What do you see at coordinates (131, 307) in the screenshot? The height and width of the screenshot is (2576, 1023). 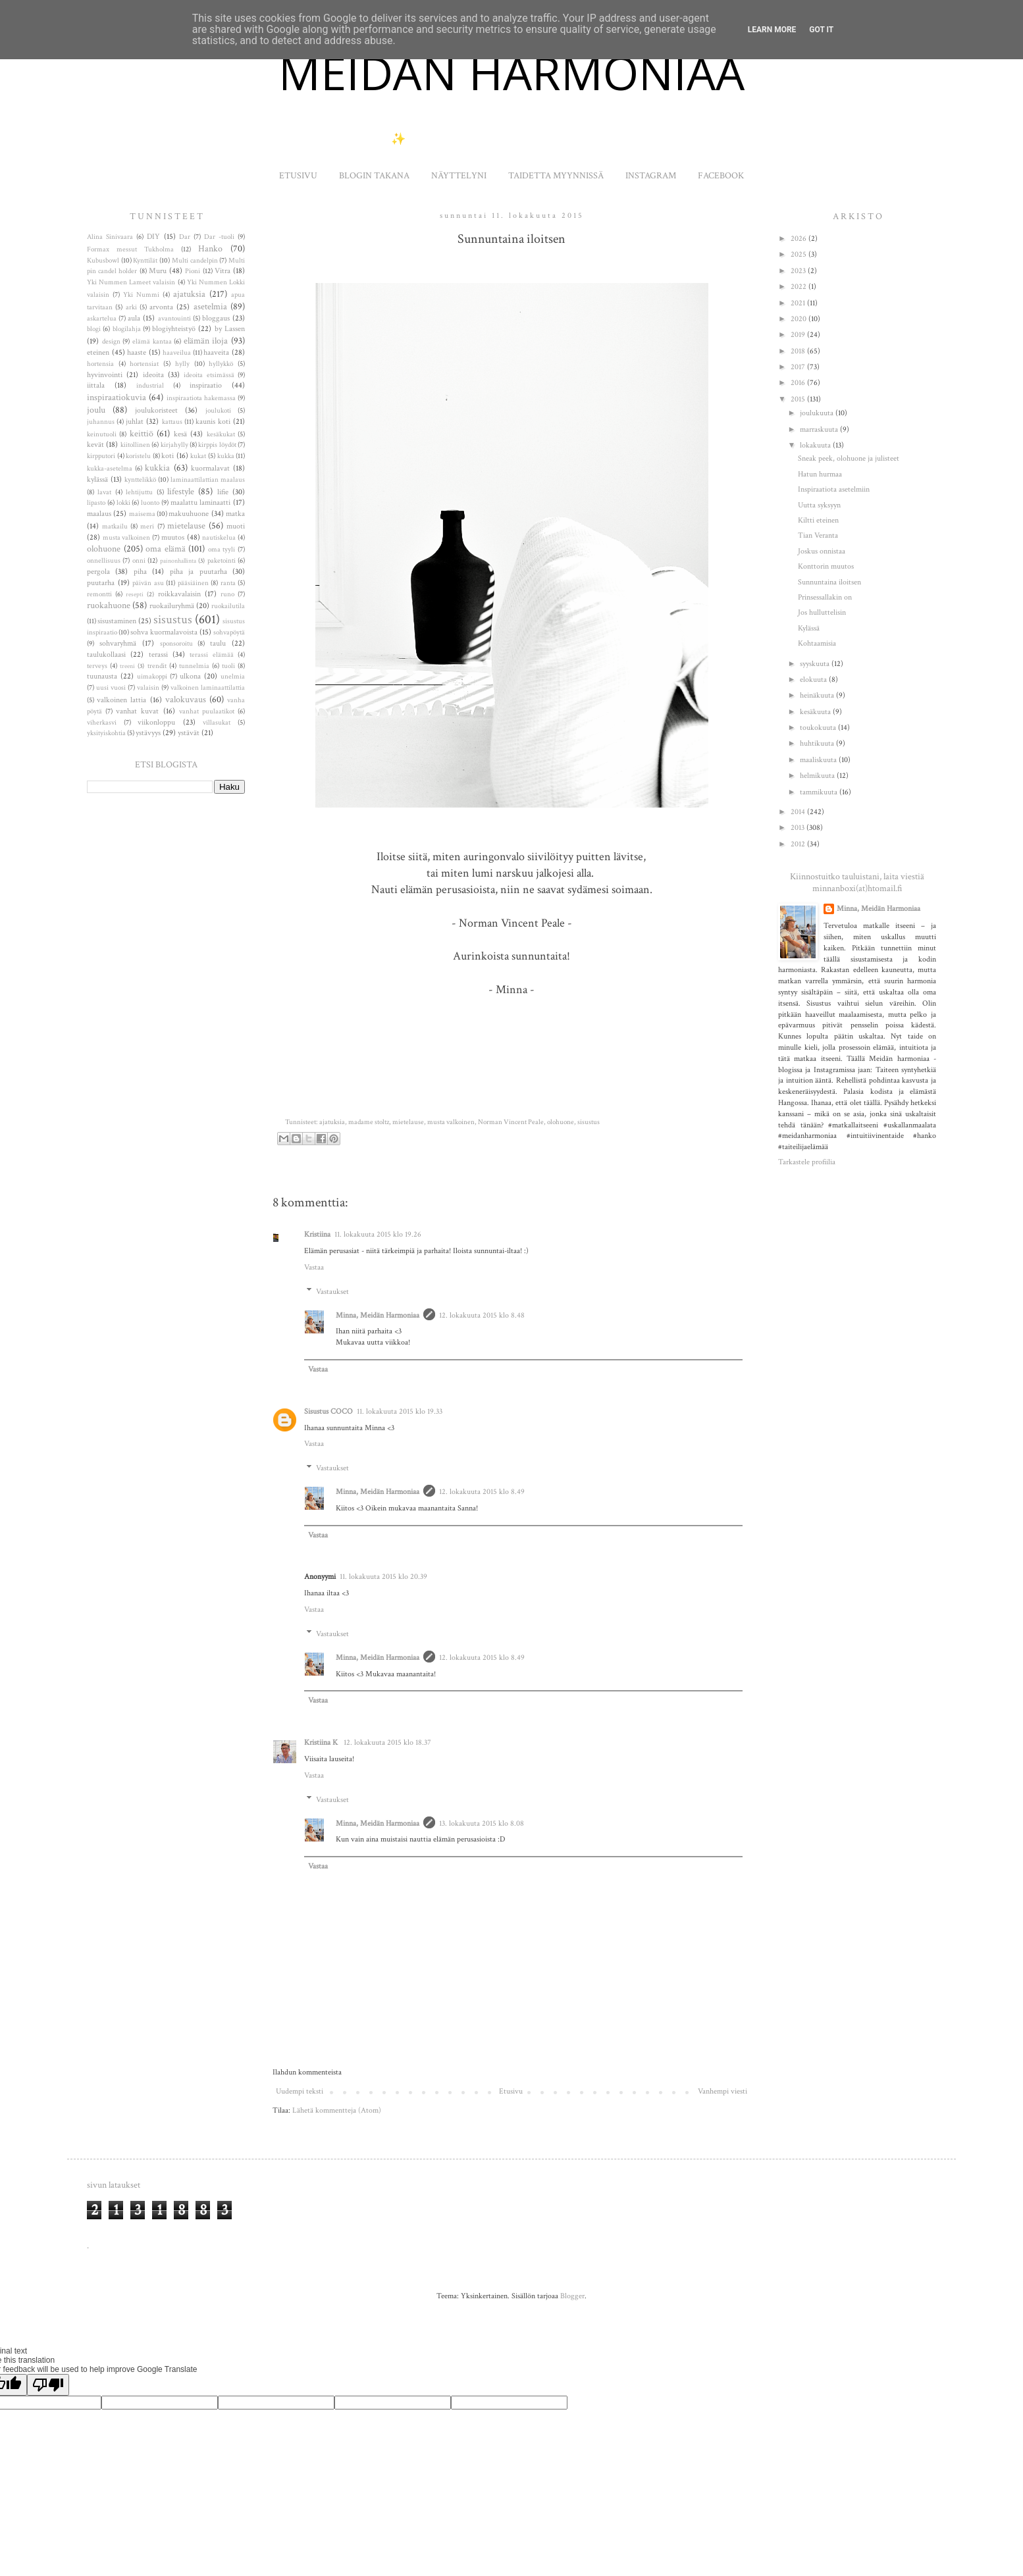 I see `arki` at bounding box center [131, 307].